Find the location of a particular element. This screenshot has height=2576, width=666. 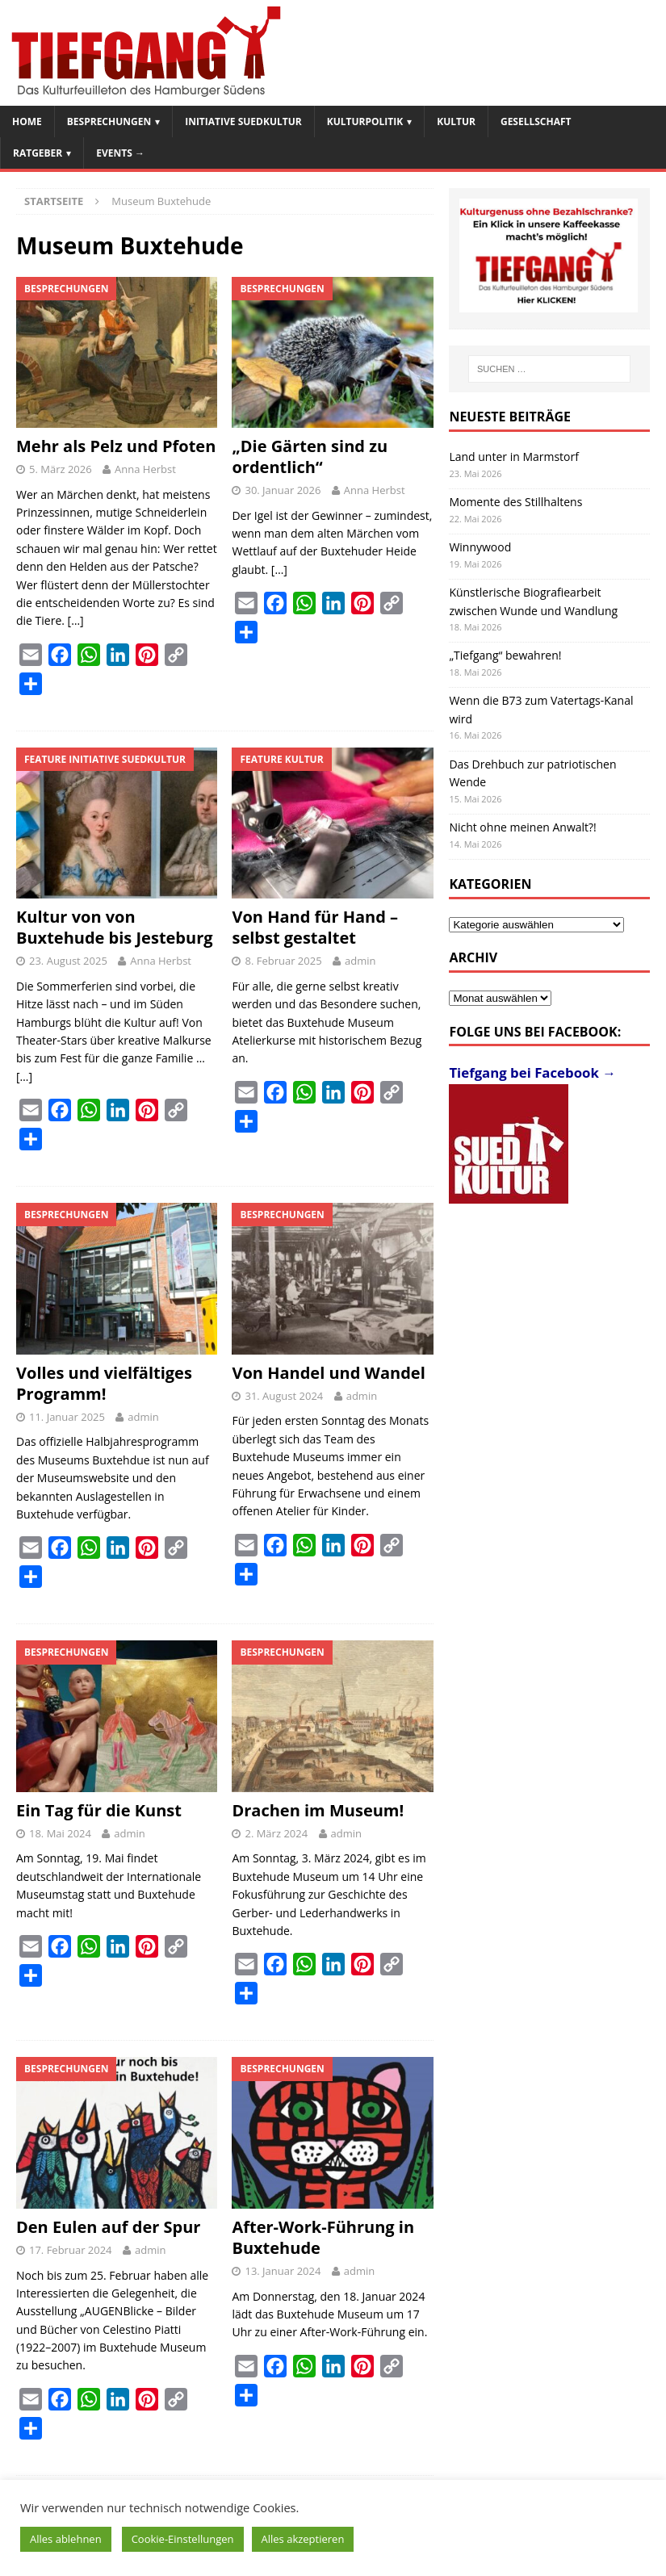

admin is located at coordinates (360, 960).